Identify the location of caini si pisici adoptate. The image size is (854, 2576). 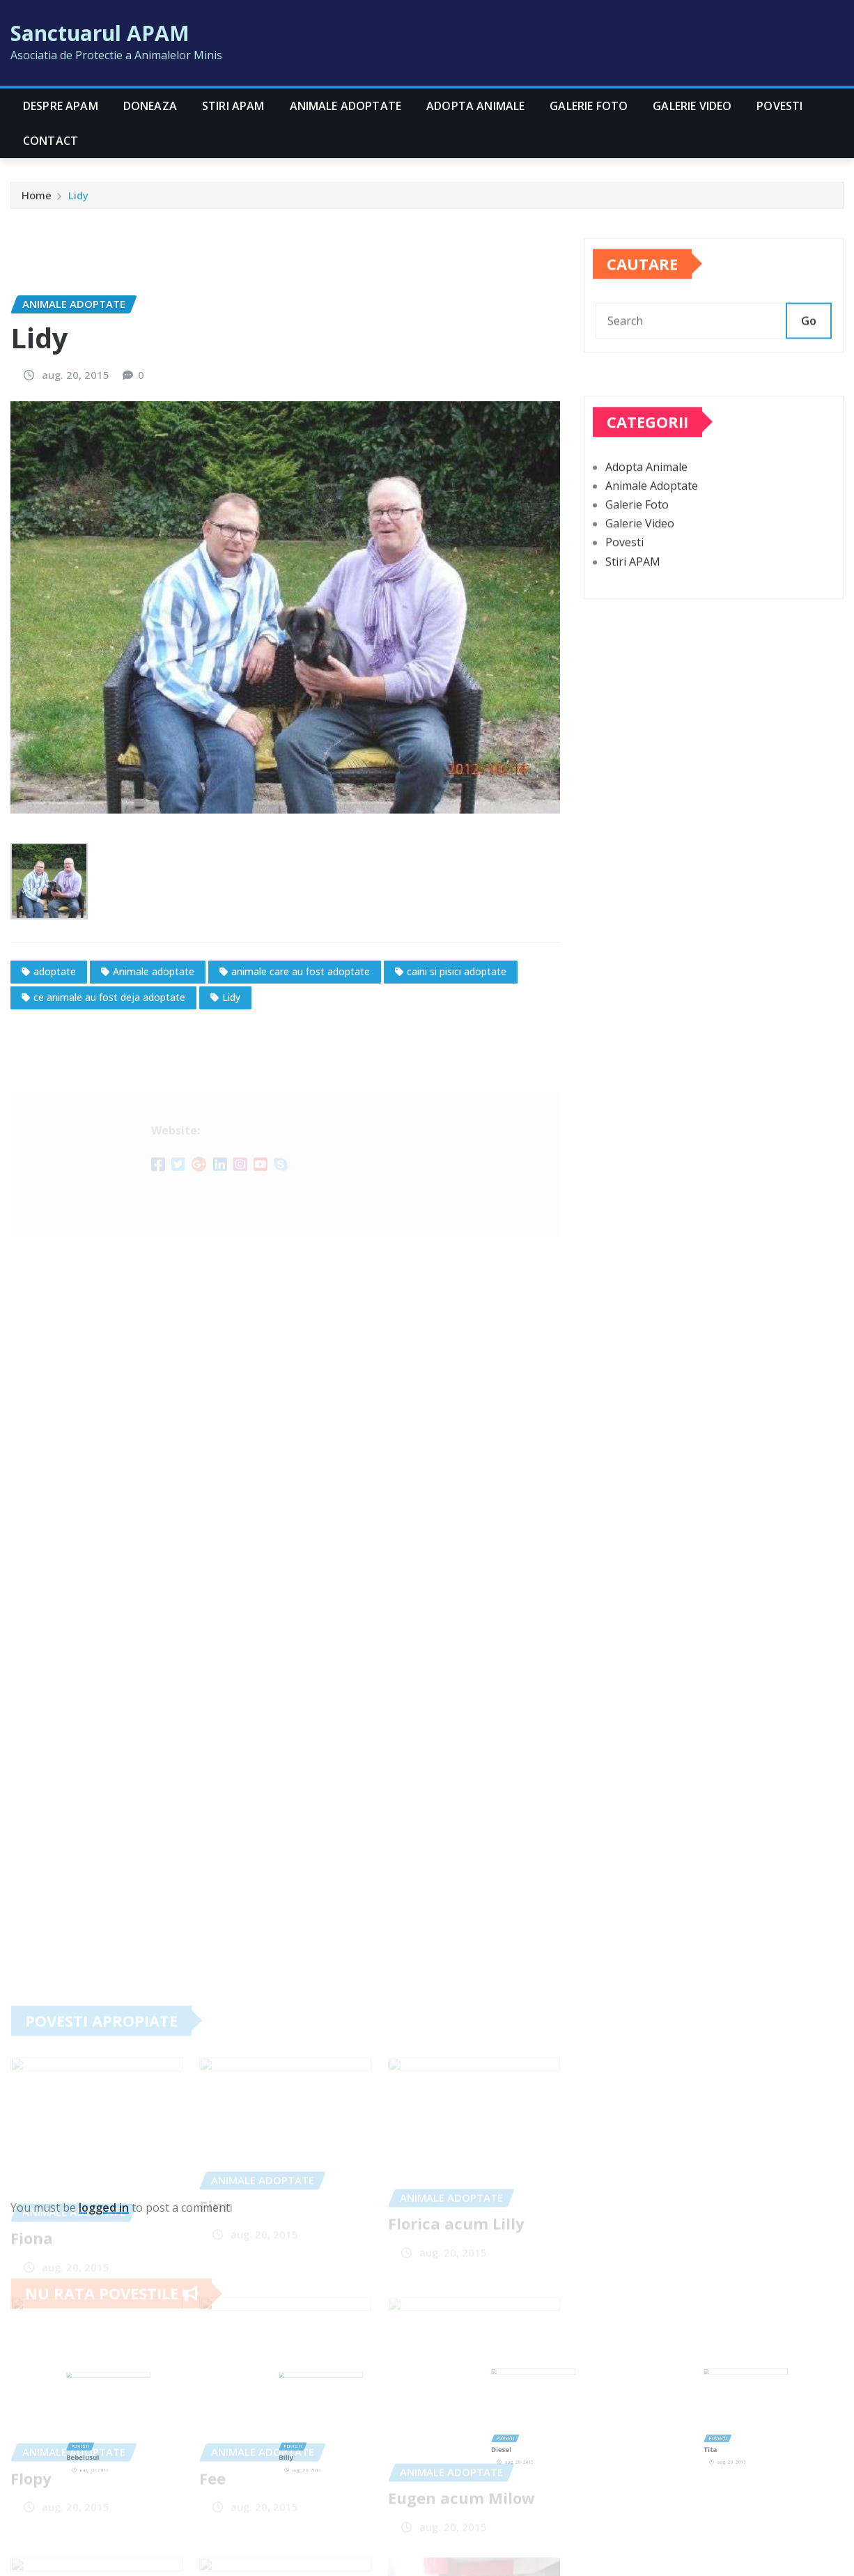
(456, 1086).